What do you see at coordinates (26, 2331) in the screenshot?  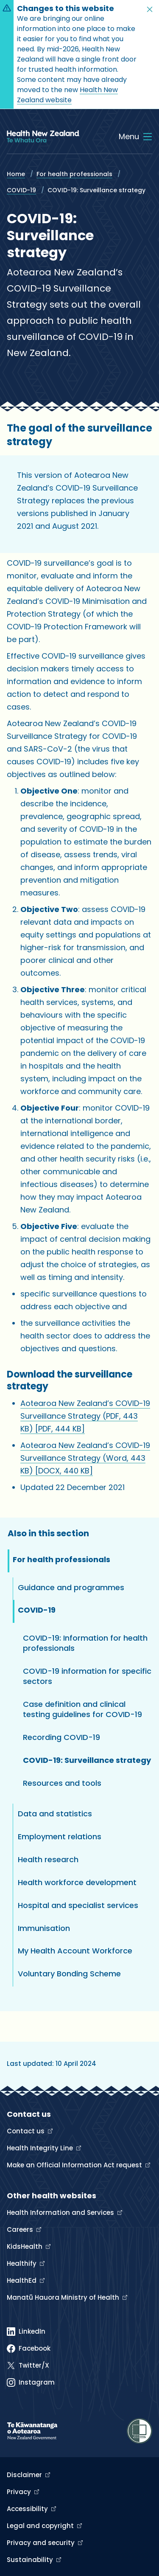 I see `[Linked In]` at bounding box center [26, 2331].